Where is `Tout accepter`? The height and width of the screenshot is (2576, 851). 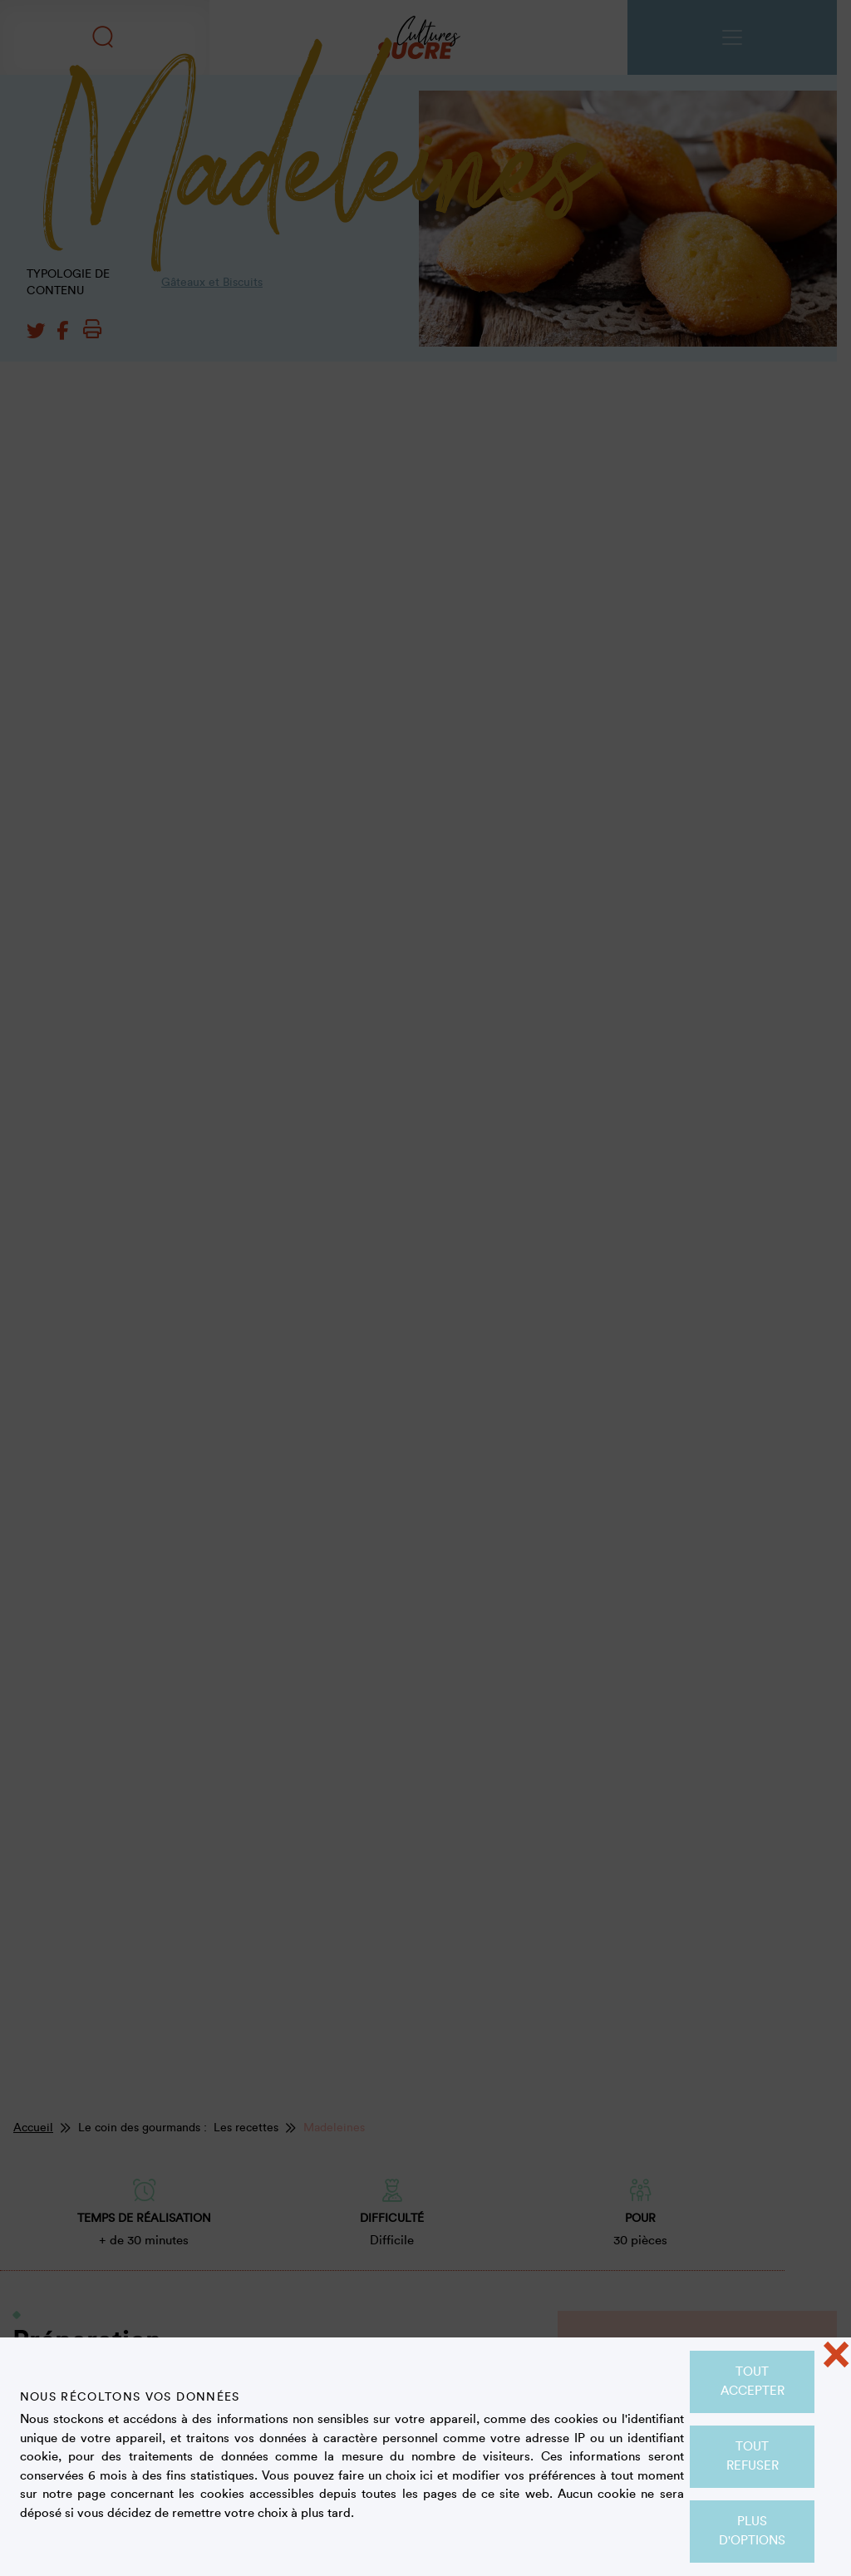 Tout accepter is located at coordinates (753, 2381).